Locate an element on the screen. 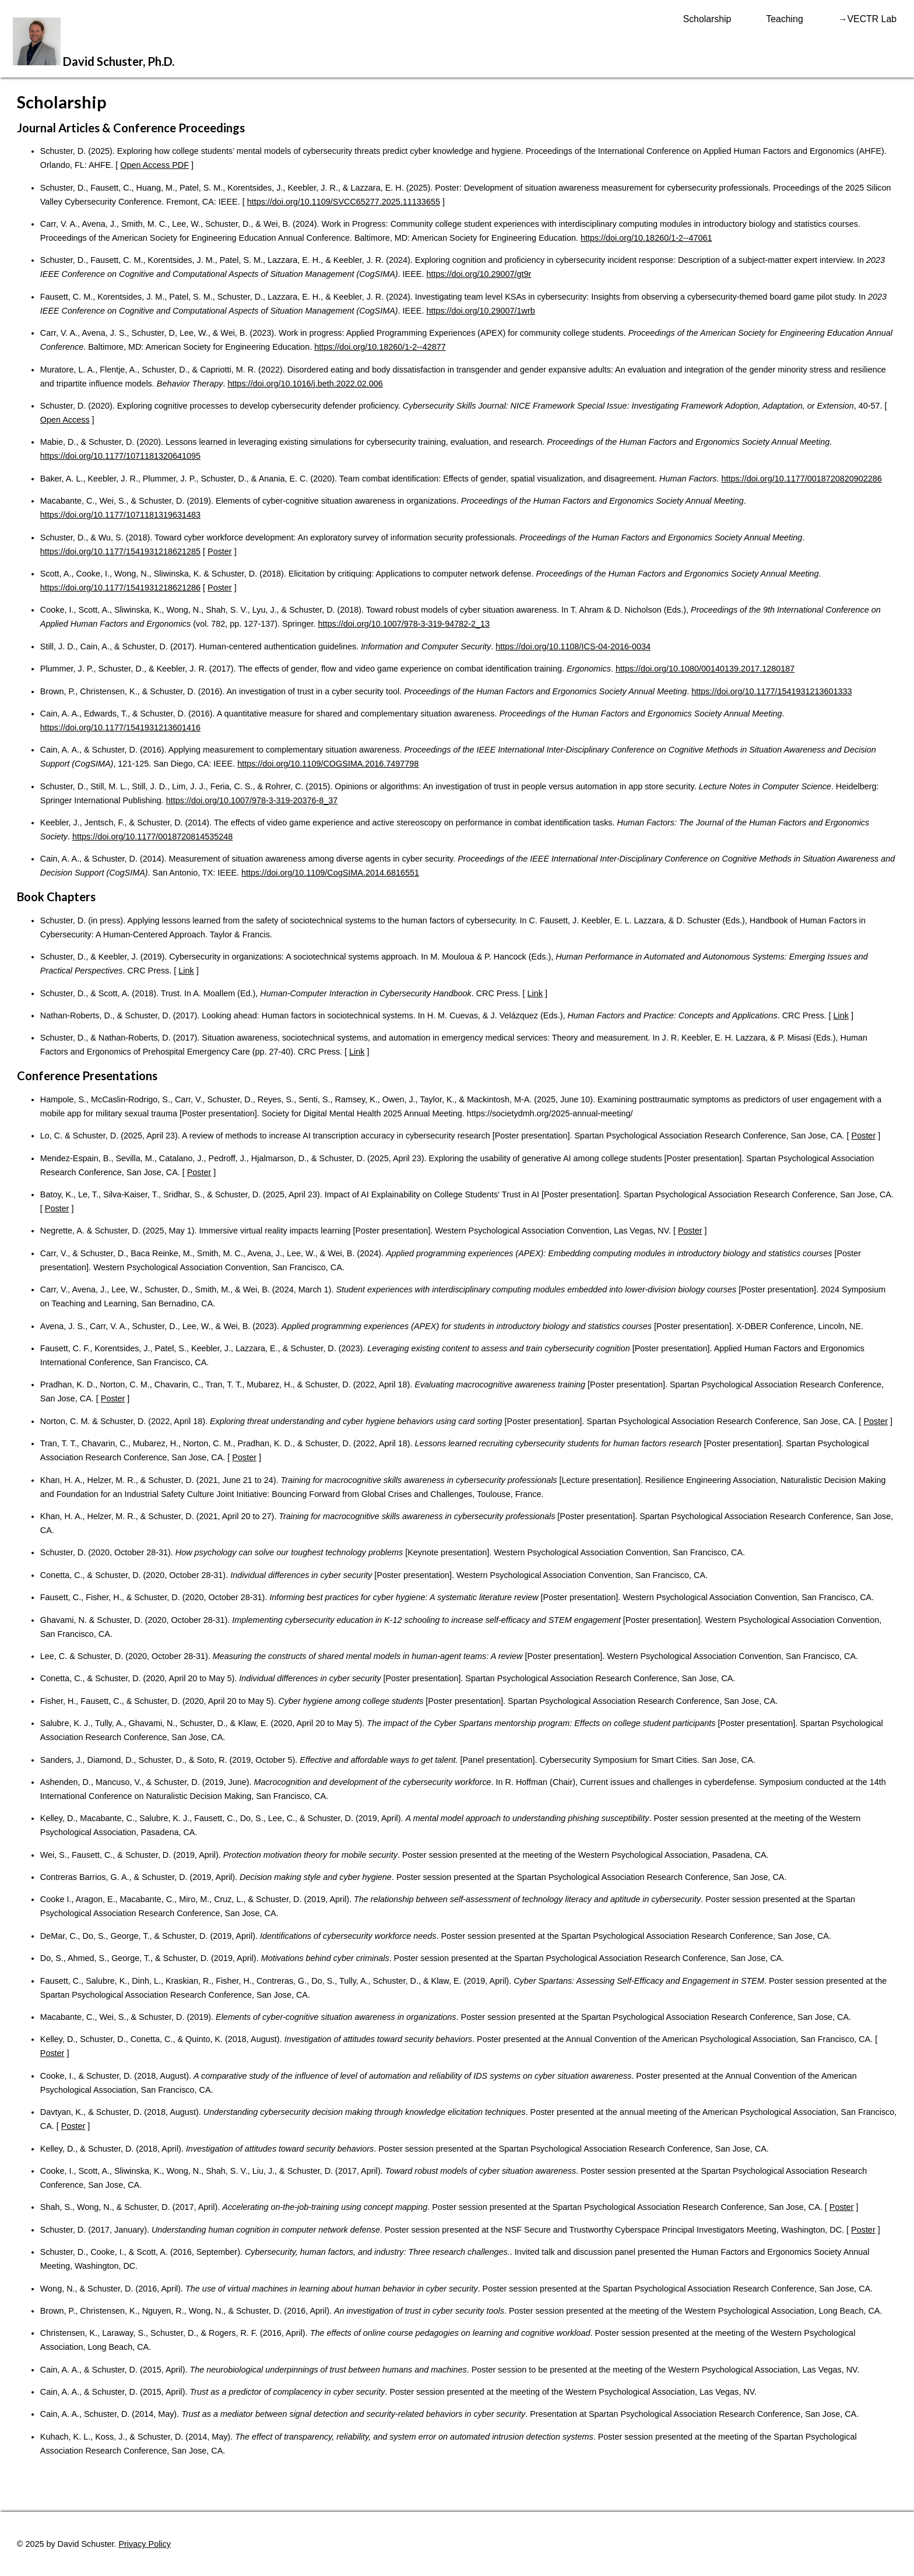 This screenshot has width=914, height=2576. https://doi.org/10.1177/1541931213601416 is located at coordinates (120, 727).